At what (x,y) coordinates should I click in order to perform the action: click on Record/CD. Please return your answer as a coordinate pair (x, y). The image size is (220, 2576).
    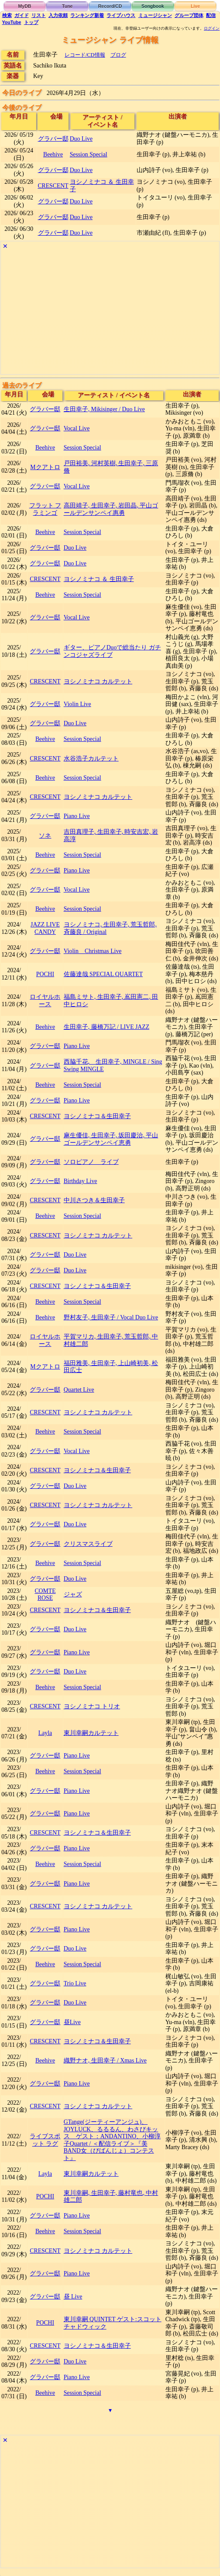
    Looking at the image, I should click on (110, 6).